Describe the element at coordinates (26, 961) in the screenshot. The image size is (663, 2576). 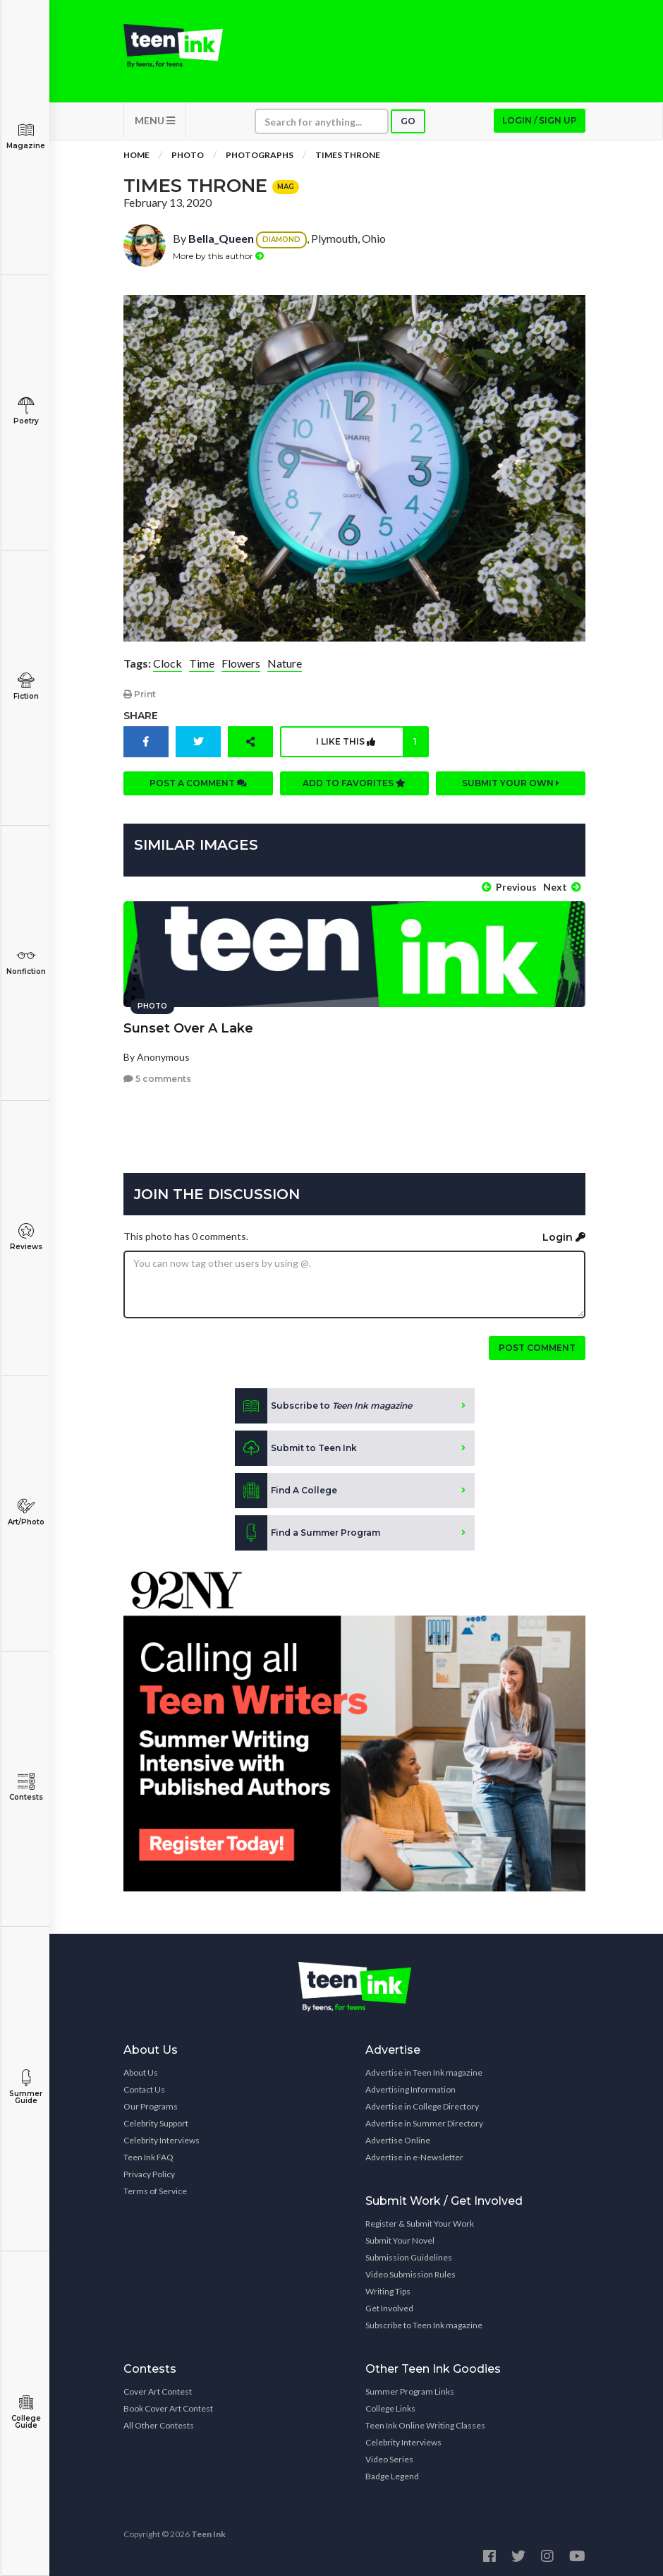
I see `Nonfiction` at that location.